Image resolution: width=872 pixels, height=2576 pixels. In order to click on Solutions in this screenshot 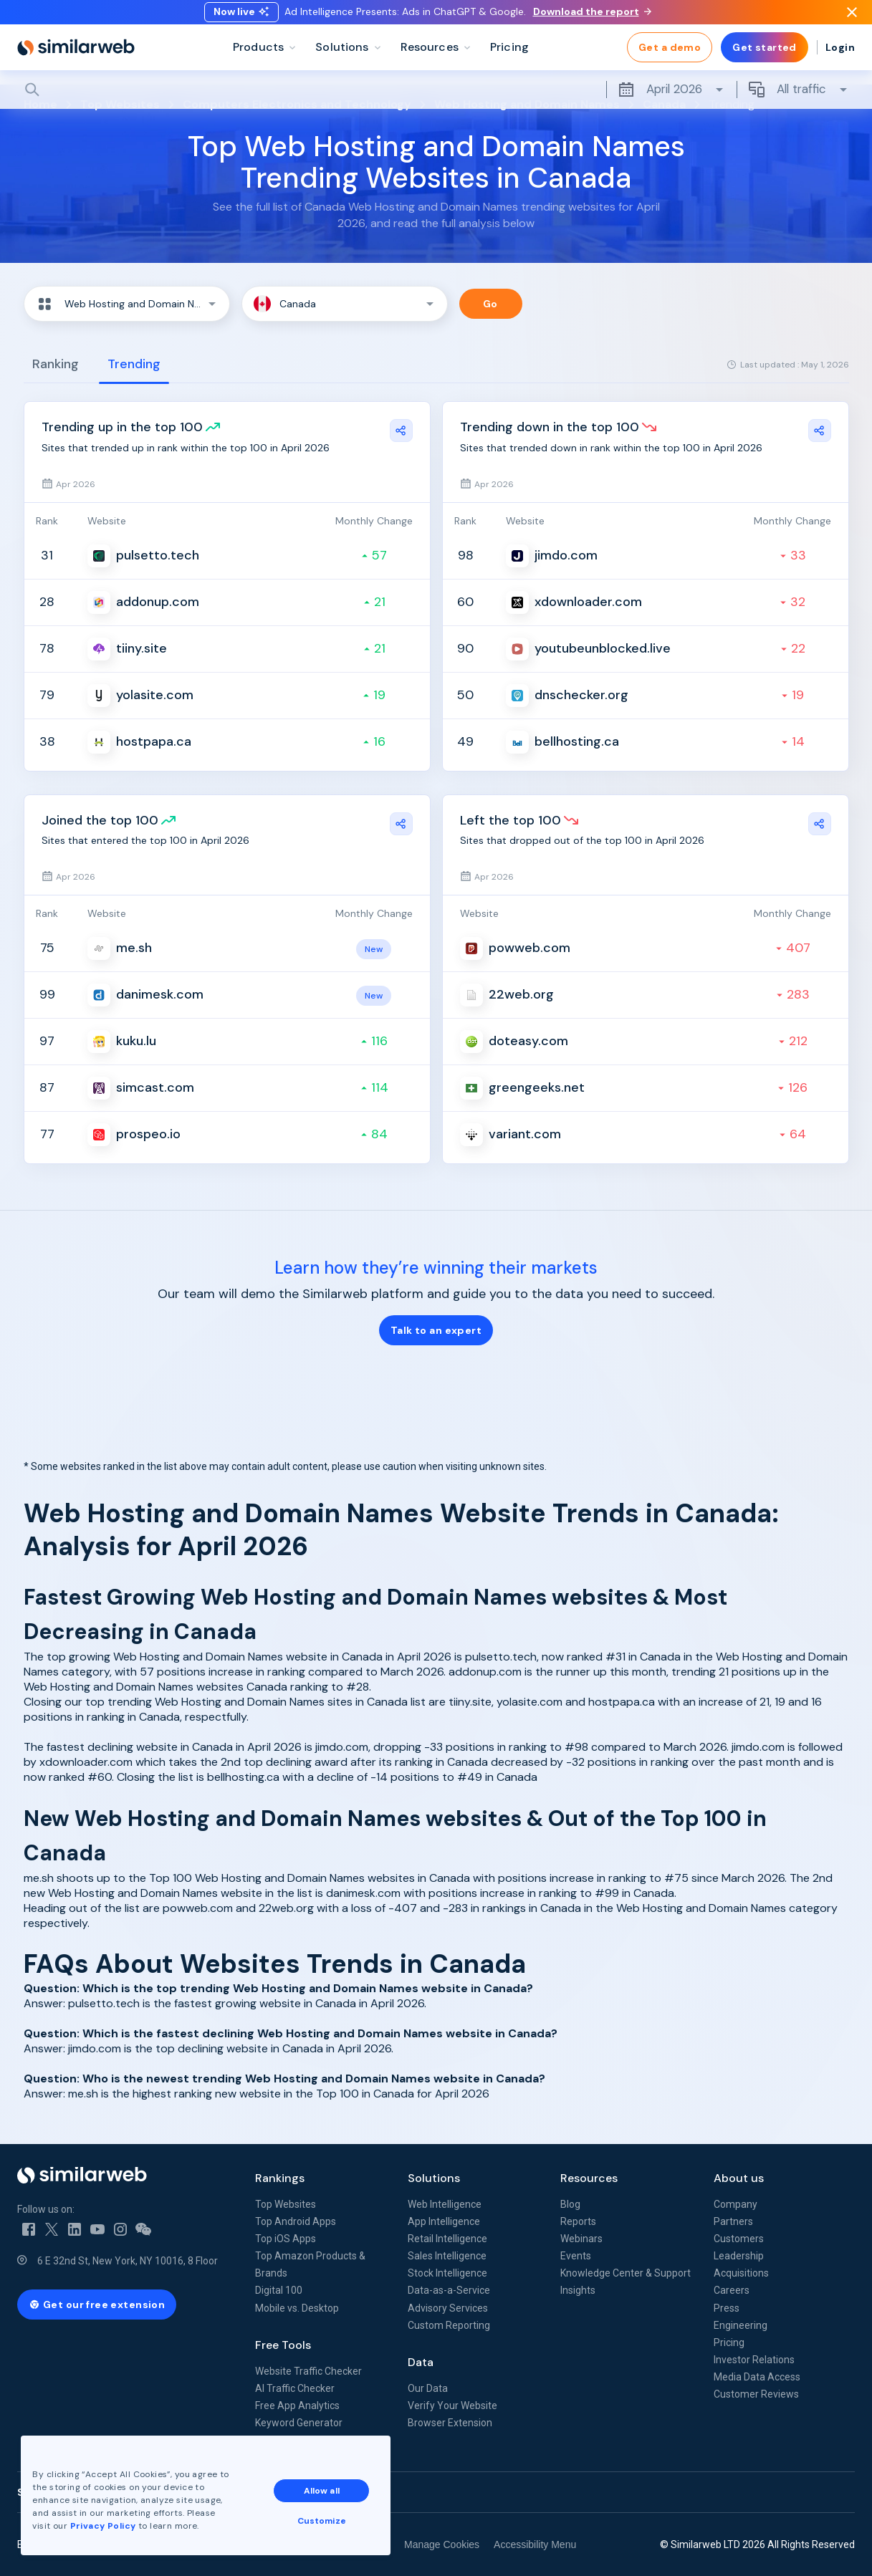, I will do `click(434, 2178)`.